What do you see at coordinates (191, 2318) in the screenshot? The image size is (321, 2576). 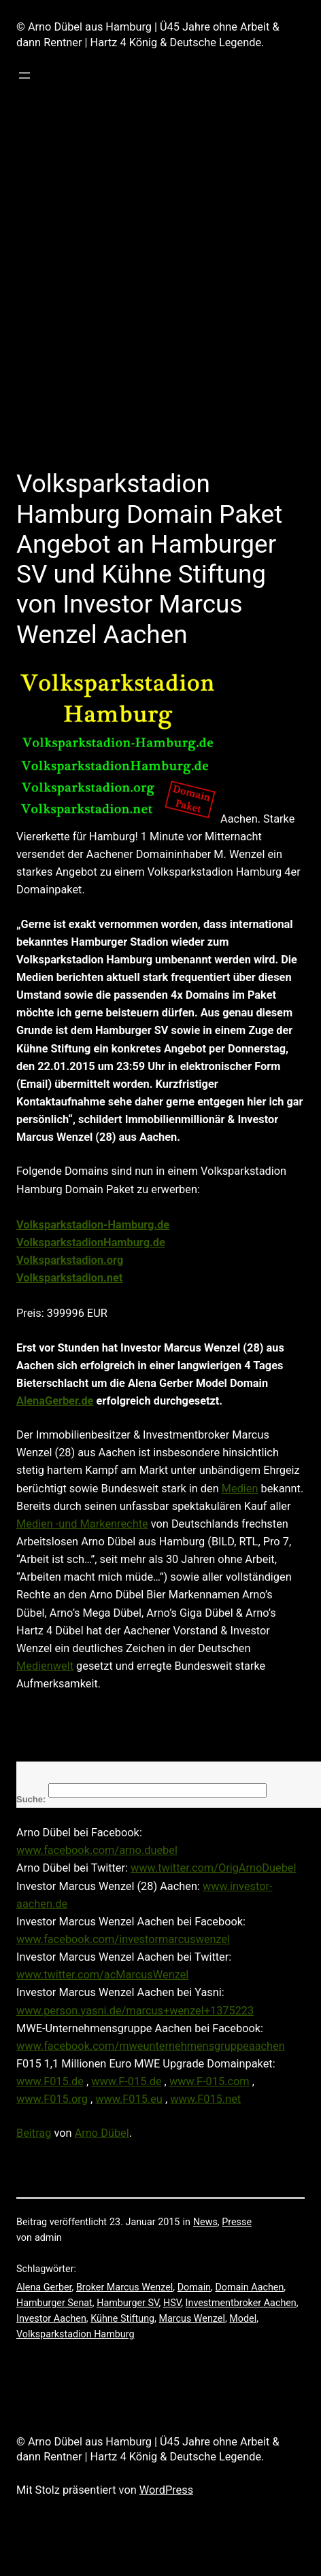 I see `Marcus Wenzel` at bounding box center [191, 2318].